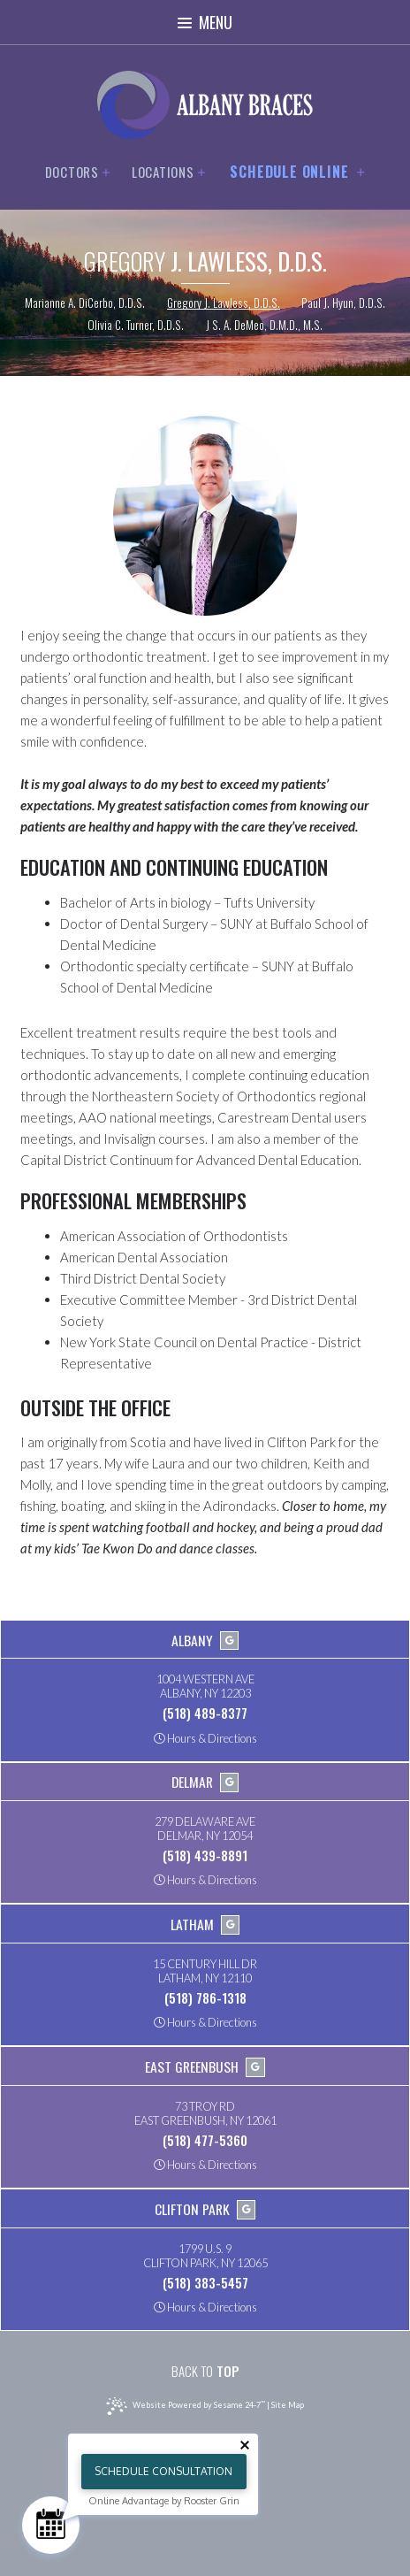  What do you see at coordinates (205, 1829) in the screenshot?
I see `279 Delaware AveDelmar, NY 12054` at bounding box center [205, 1829].